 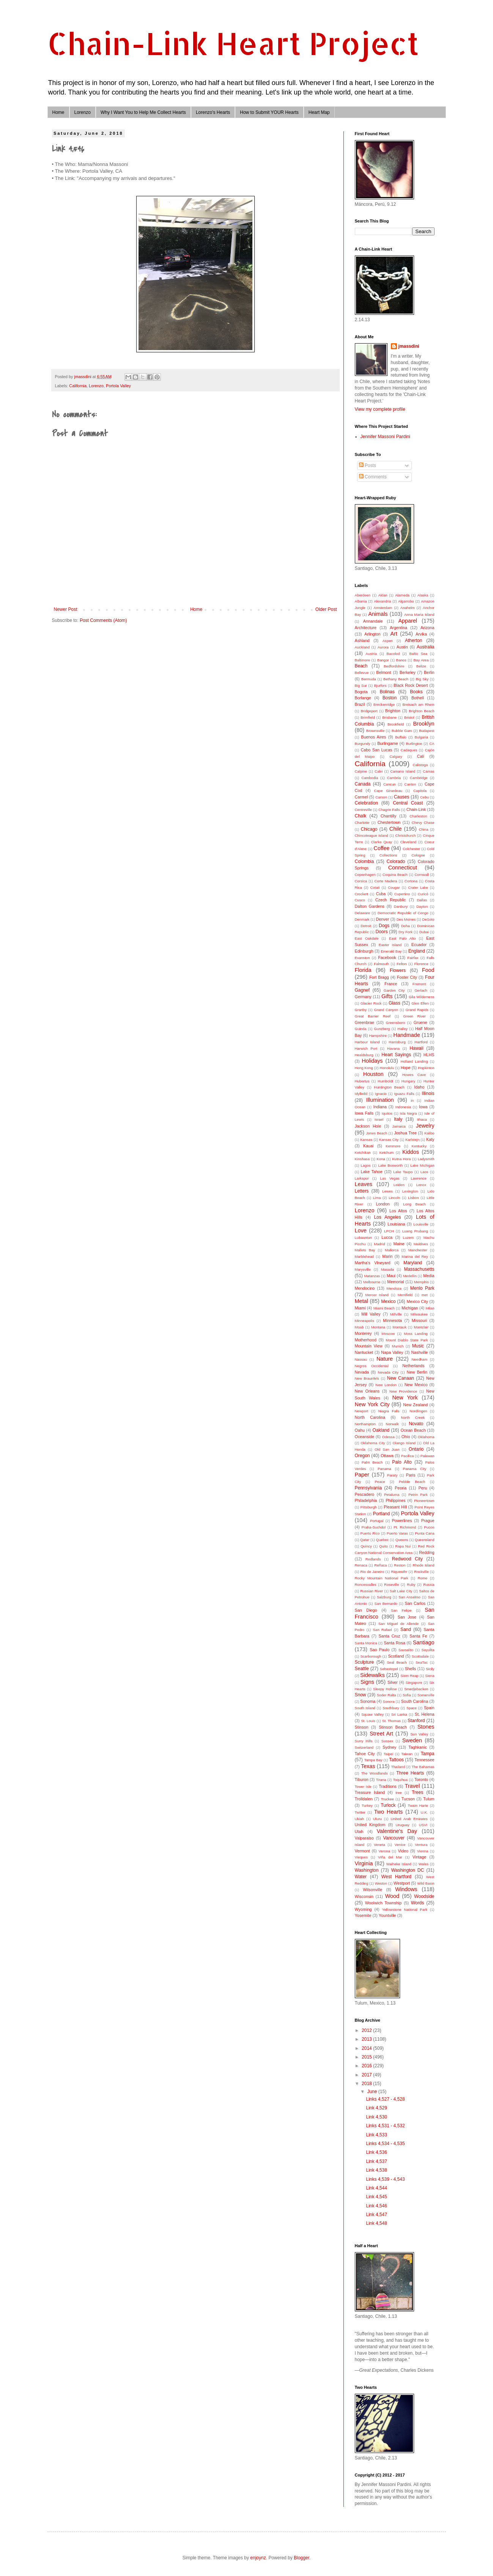 What do you see at coordinates (429, 1133) in the screenshot?
I see `Kalibo` at bounding box center [429, 1133].